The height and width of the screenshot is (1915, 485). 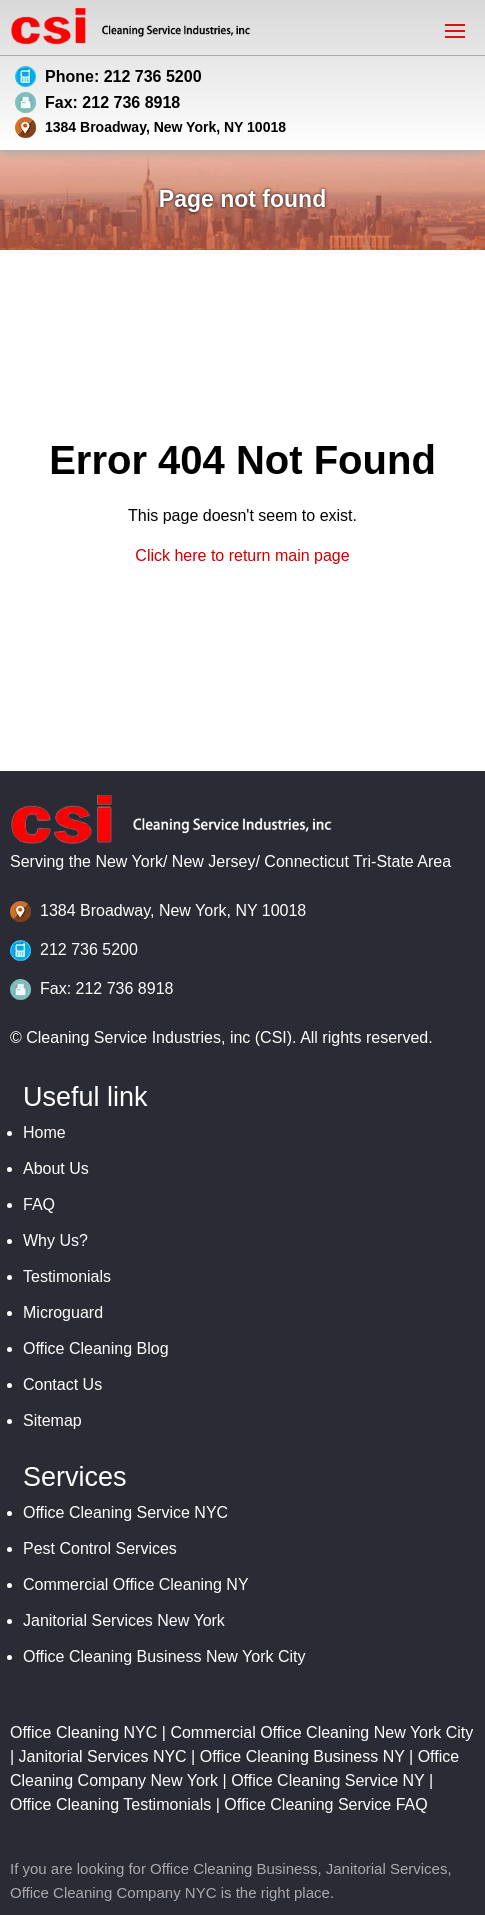 I want to click on FAQ, so click(x=39, y=1204).